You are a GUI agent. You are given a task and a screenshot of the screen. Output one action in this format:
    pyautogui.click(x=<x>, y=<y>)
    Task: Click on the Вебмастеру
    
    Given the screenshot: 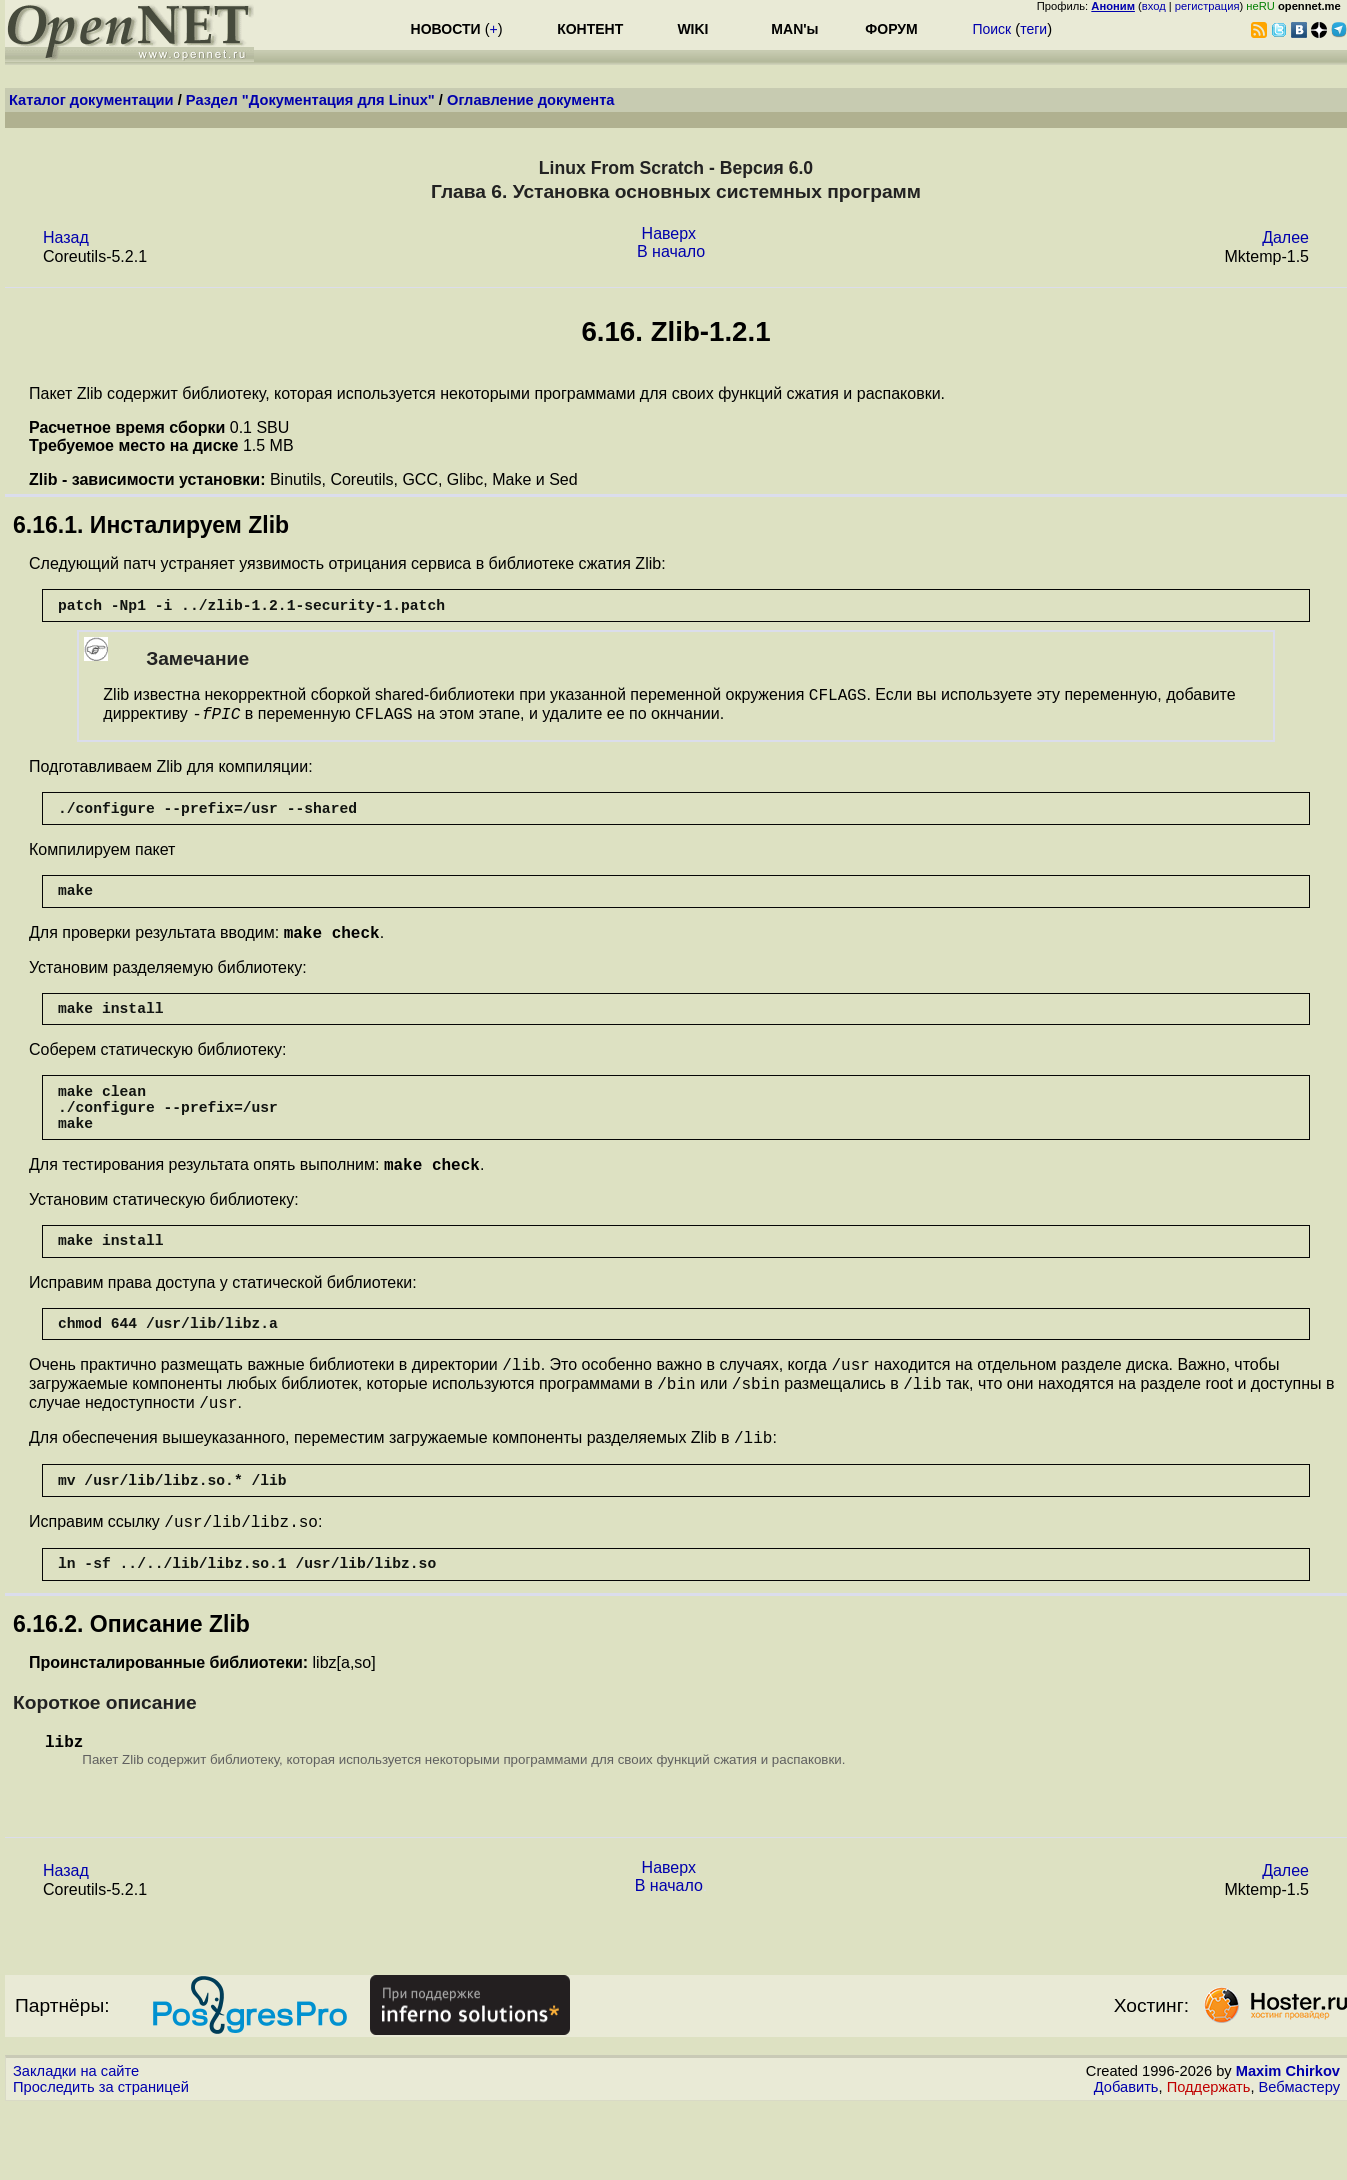 What is the action you would take?
    pyautogui.click(x=1299, y=2161)
    